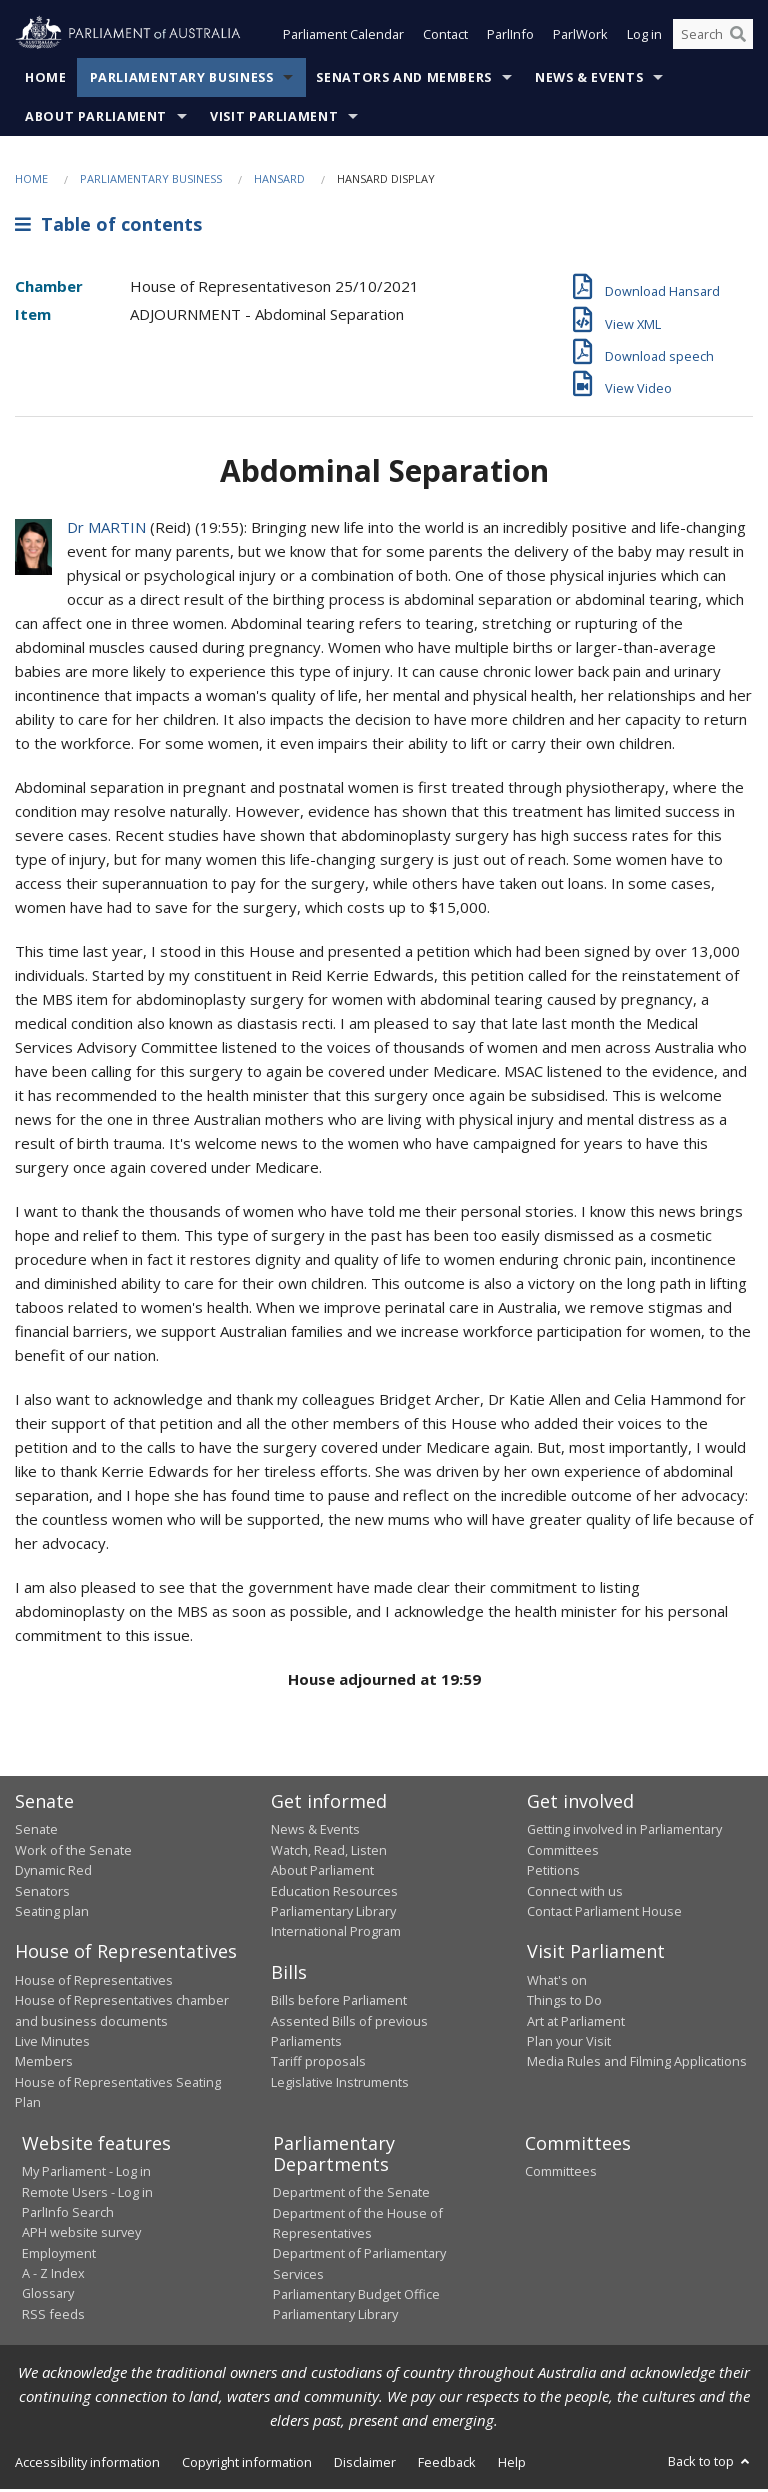 The height and width of the screenshot is (2492, 768). I want to click on Work of the Senate, so click(73, 1852).